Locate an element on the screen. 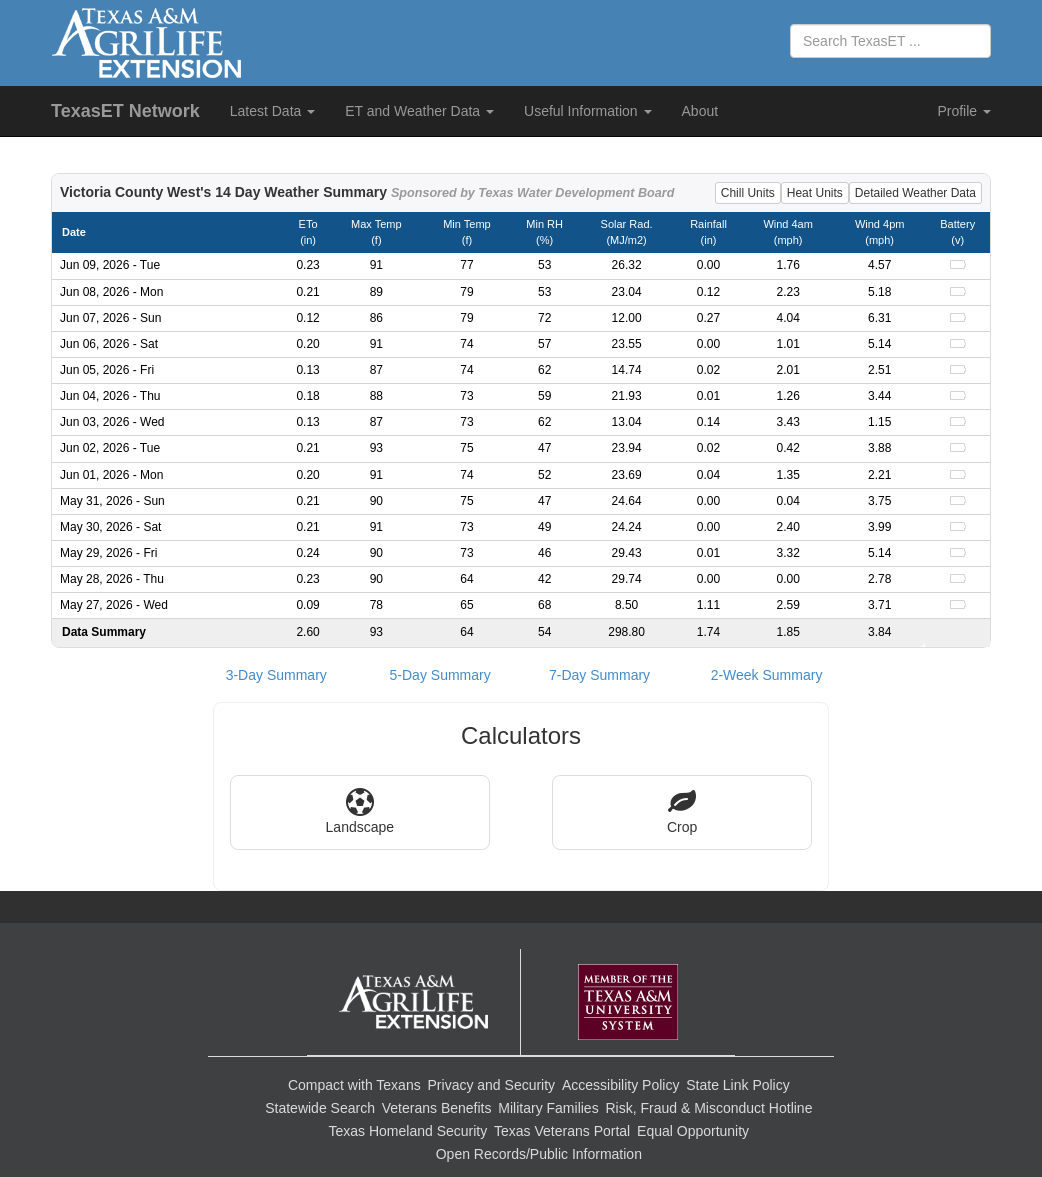 The width and height of the screenshot is (1042, 1177). Statewide Search is located at coordinates (320, 1108).